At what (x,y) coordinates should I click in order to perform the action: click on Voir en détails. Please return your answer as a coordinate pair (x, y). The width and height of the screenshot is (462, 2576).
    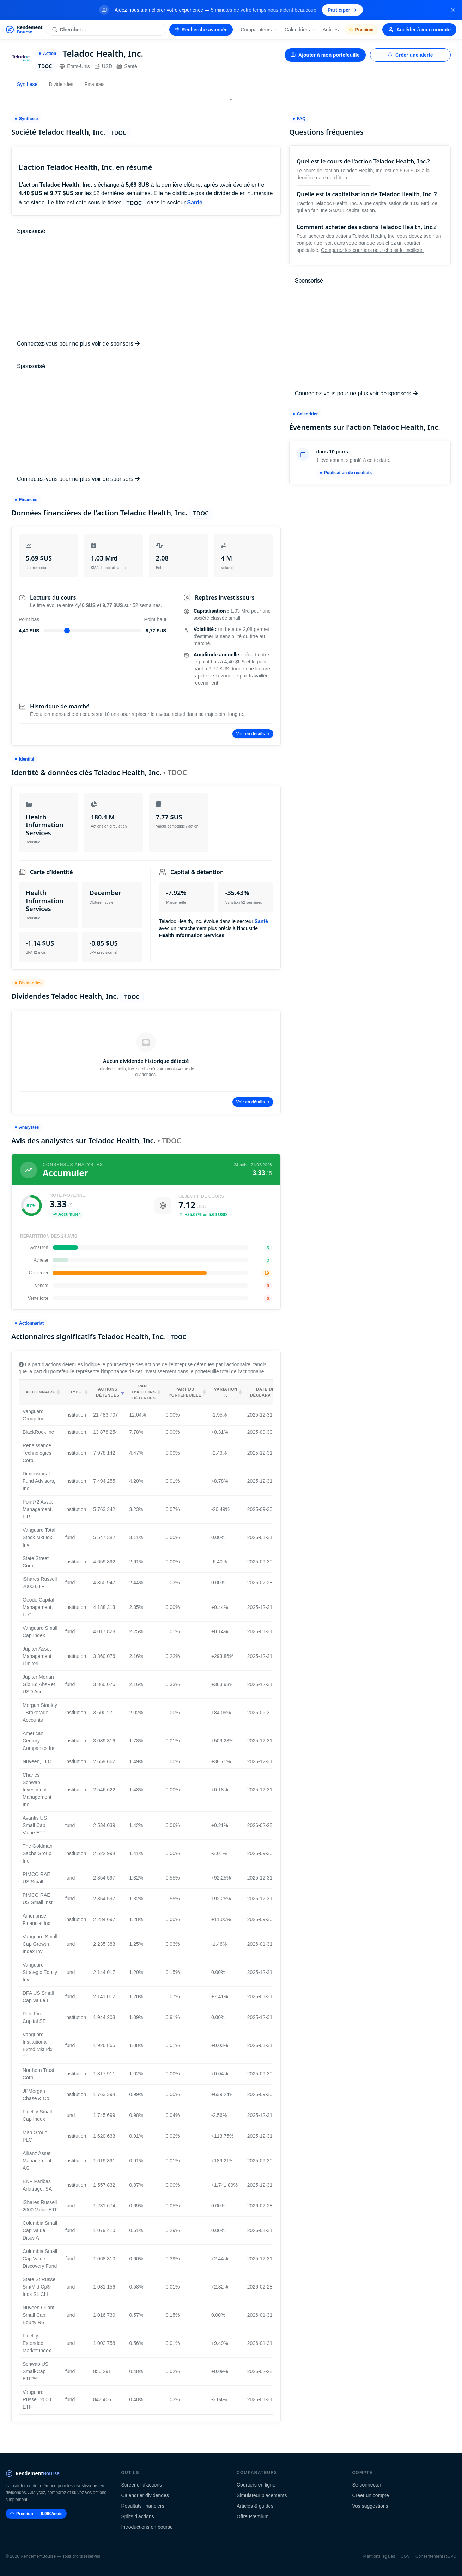
    Looking at the image, I should click on (252, 733).